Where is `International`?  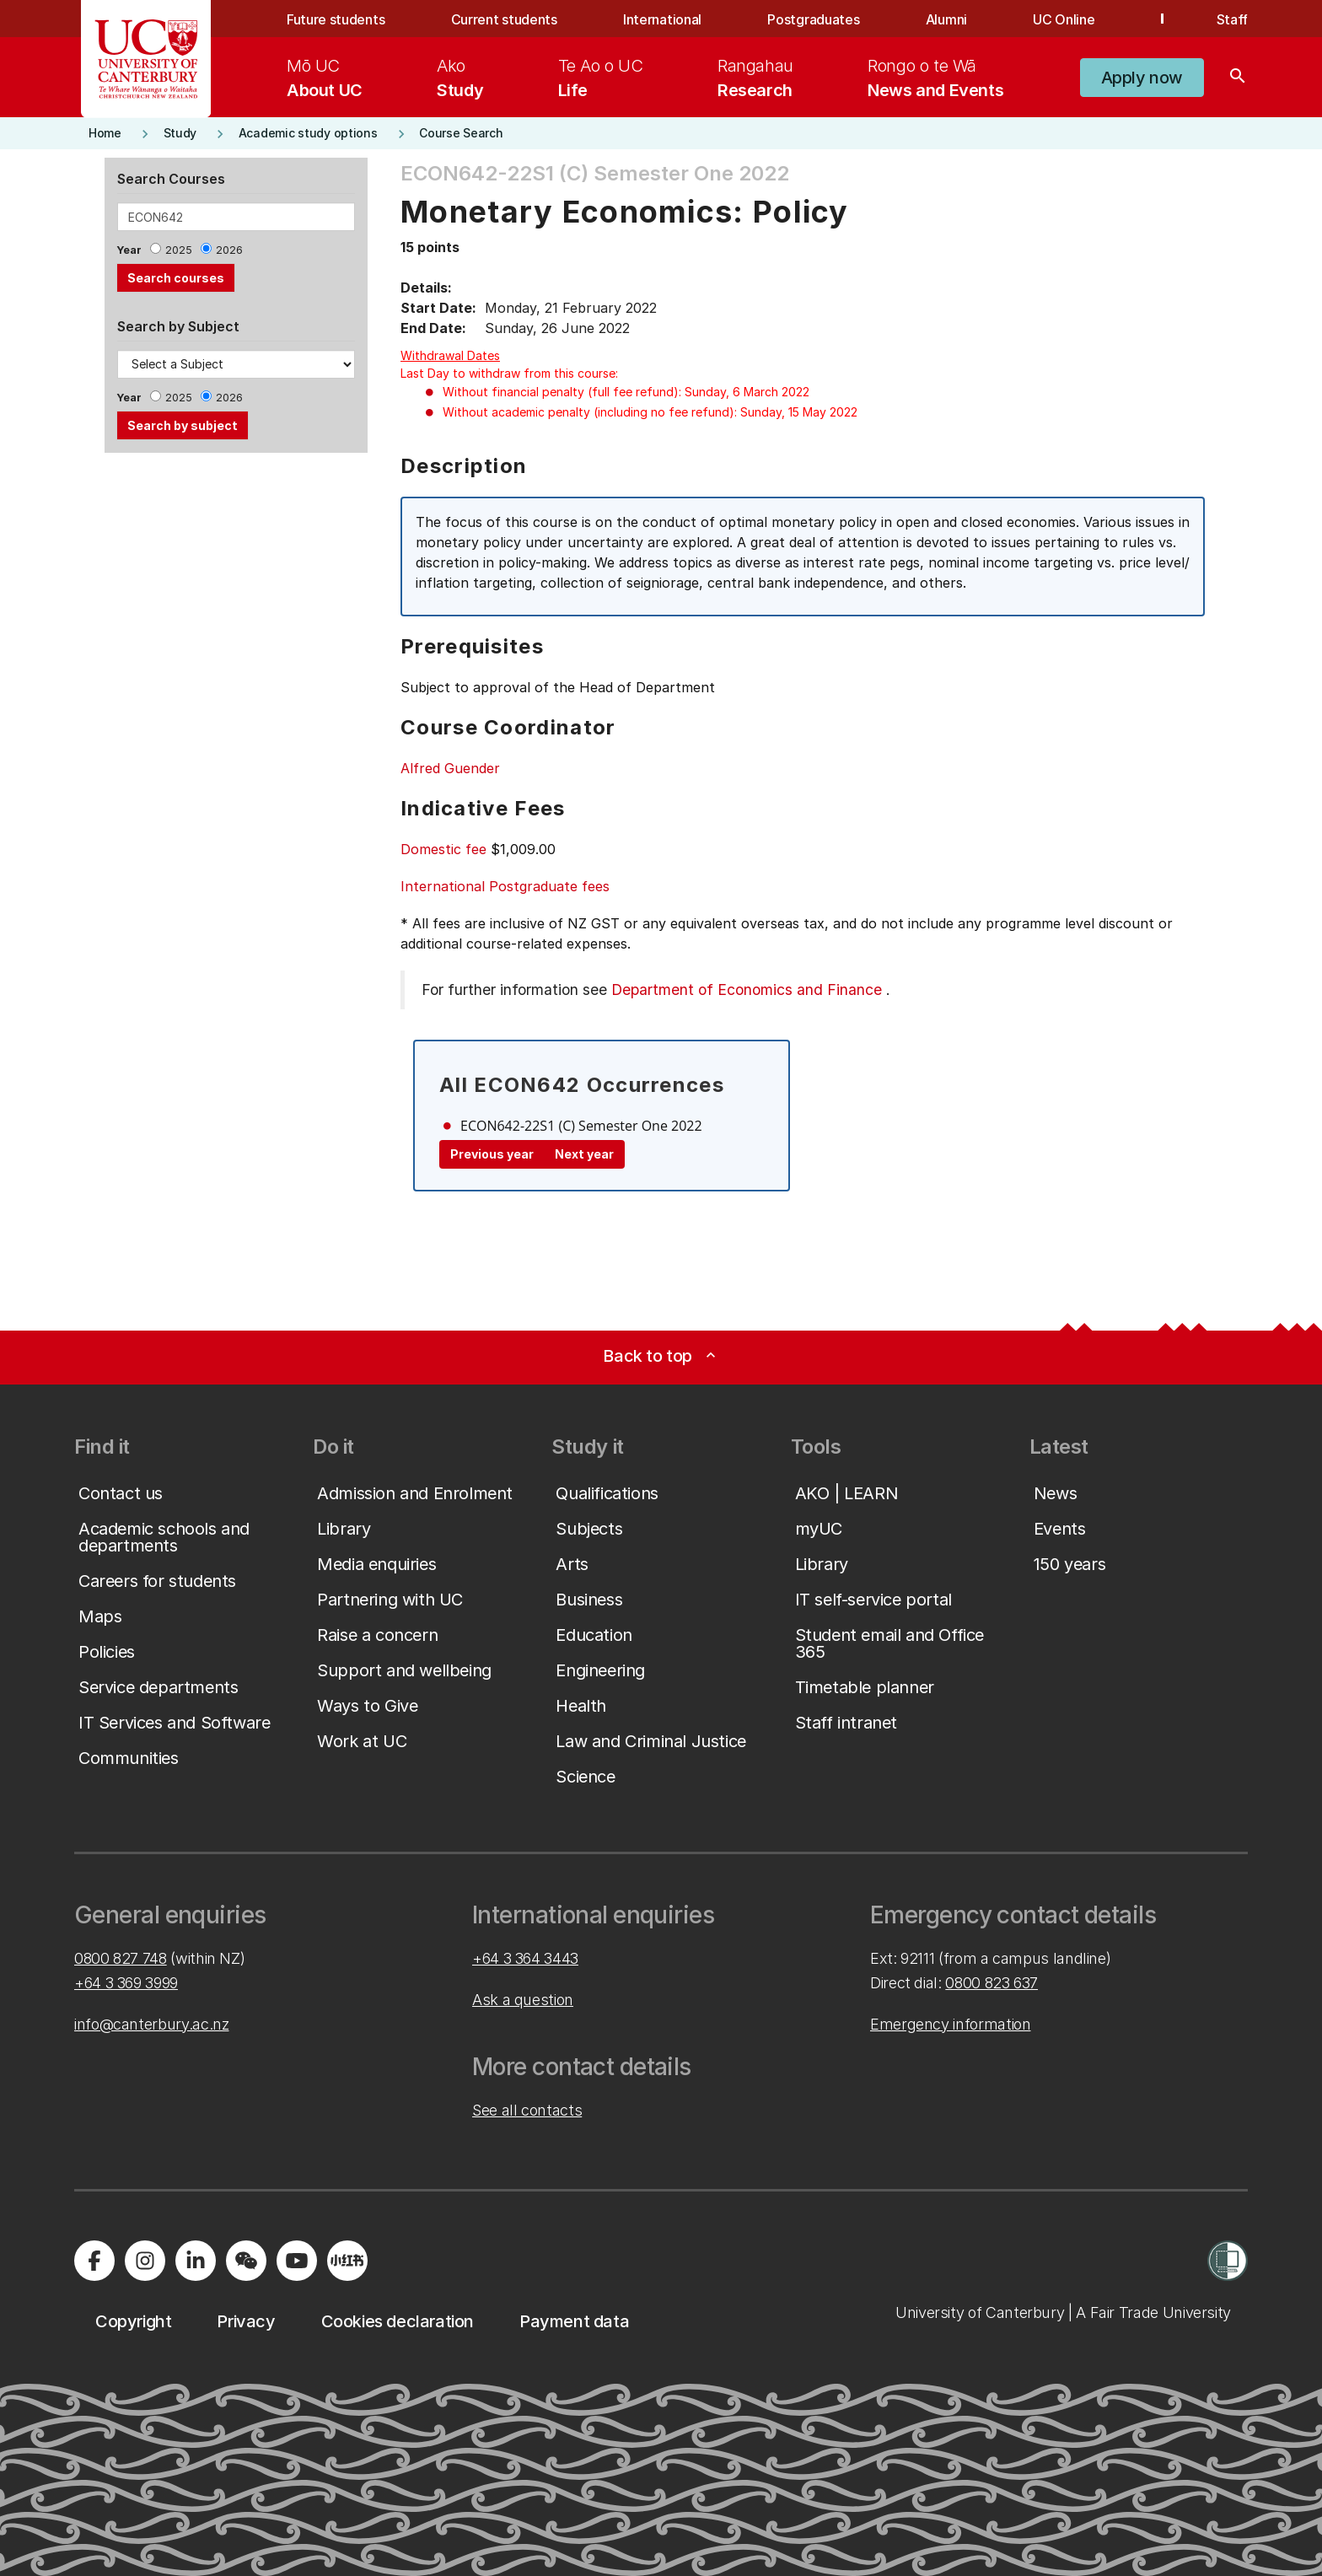 International is located at coordinates (662, 19).